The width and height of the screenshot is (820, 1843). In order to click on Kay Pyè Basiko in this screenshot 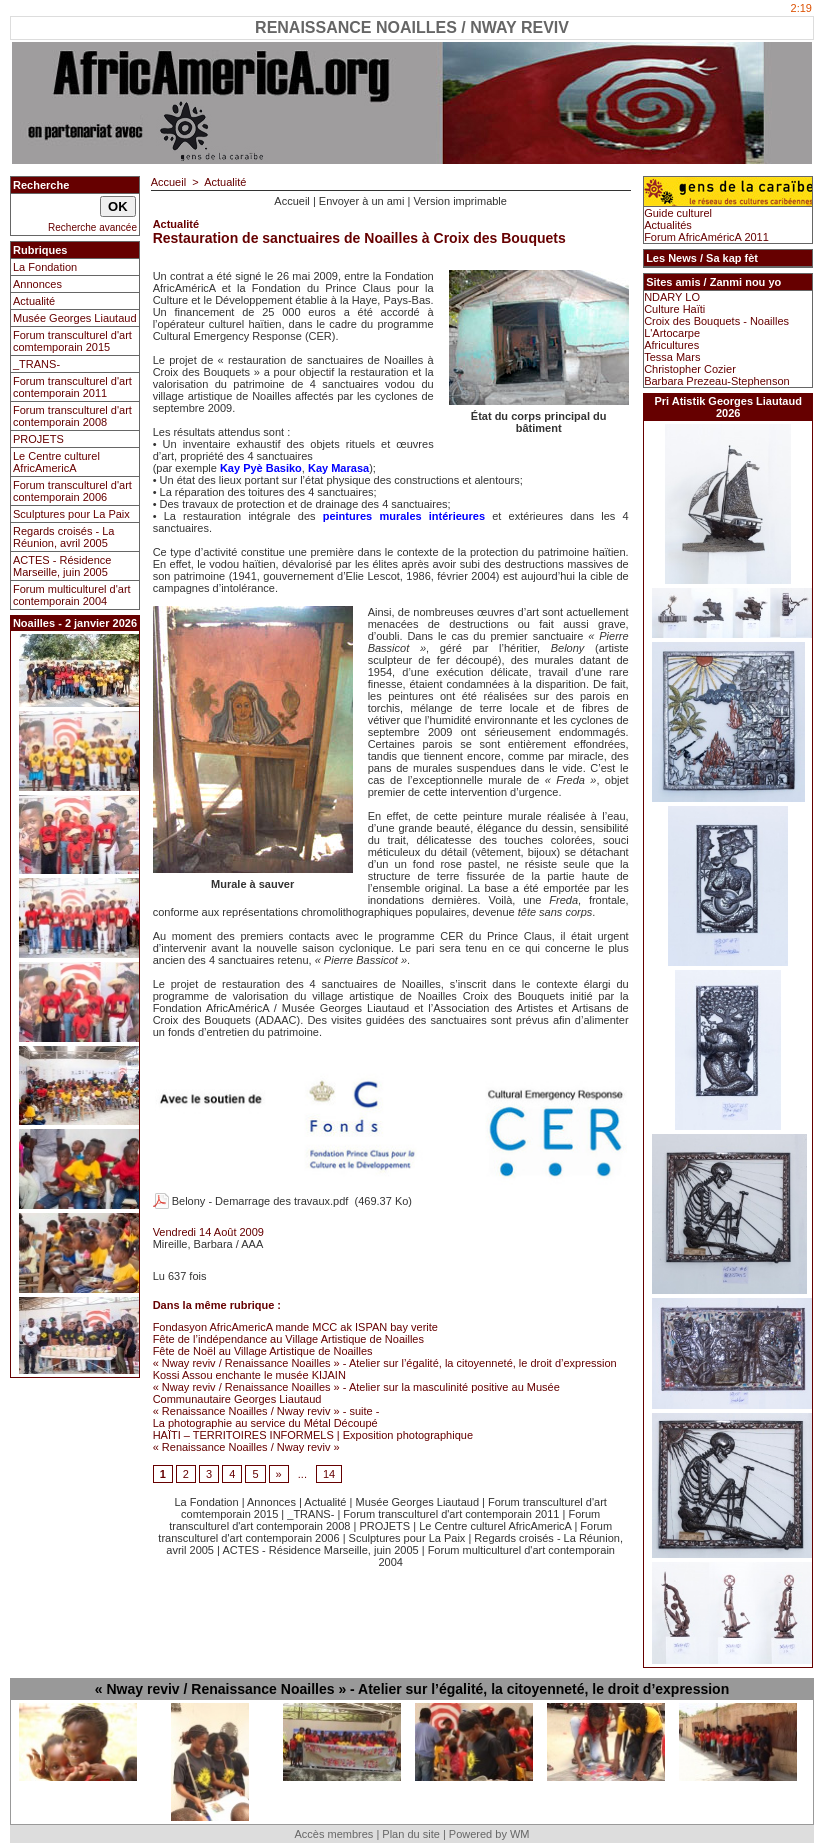, I will do `click(261, 468)`.